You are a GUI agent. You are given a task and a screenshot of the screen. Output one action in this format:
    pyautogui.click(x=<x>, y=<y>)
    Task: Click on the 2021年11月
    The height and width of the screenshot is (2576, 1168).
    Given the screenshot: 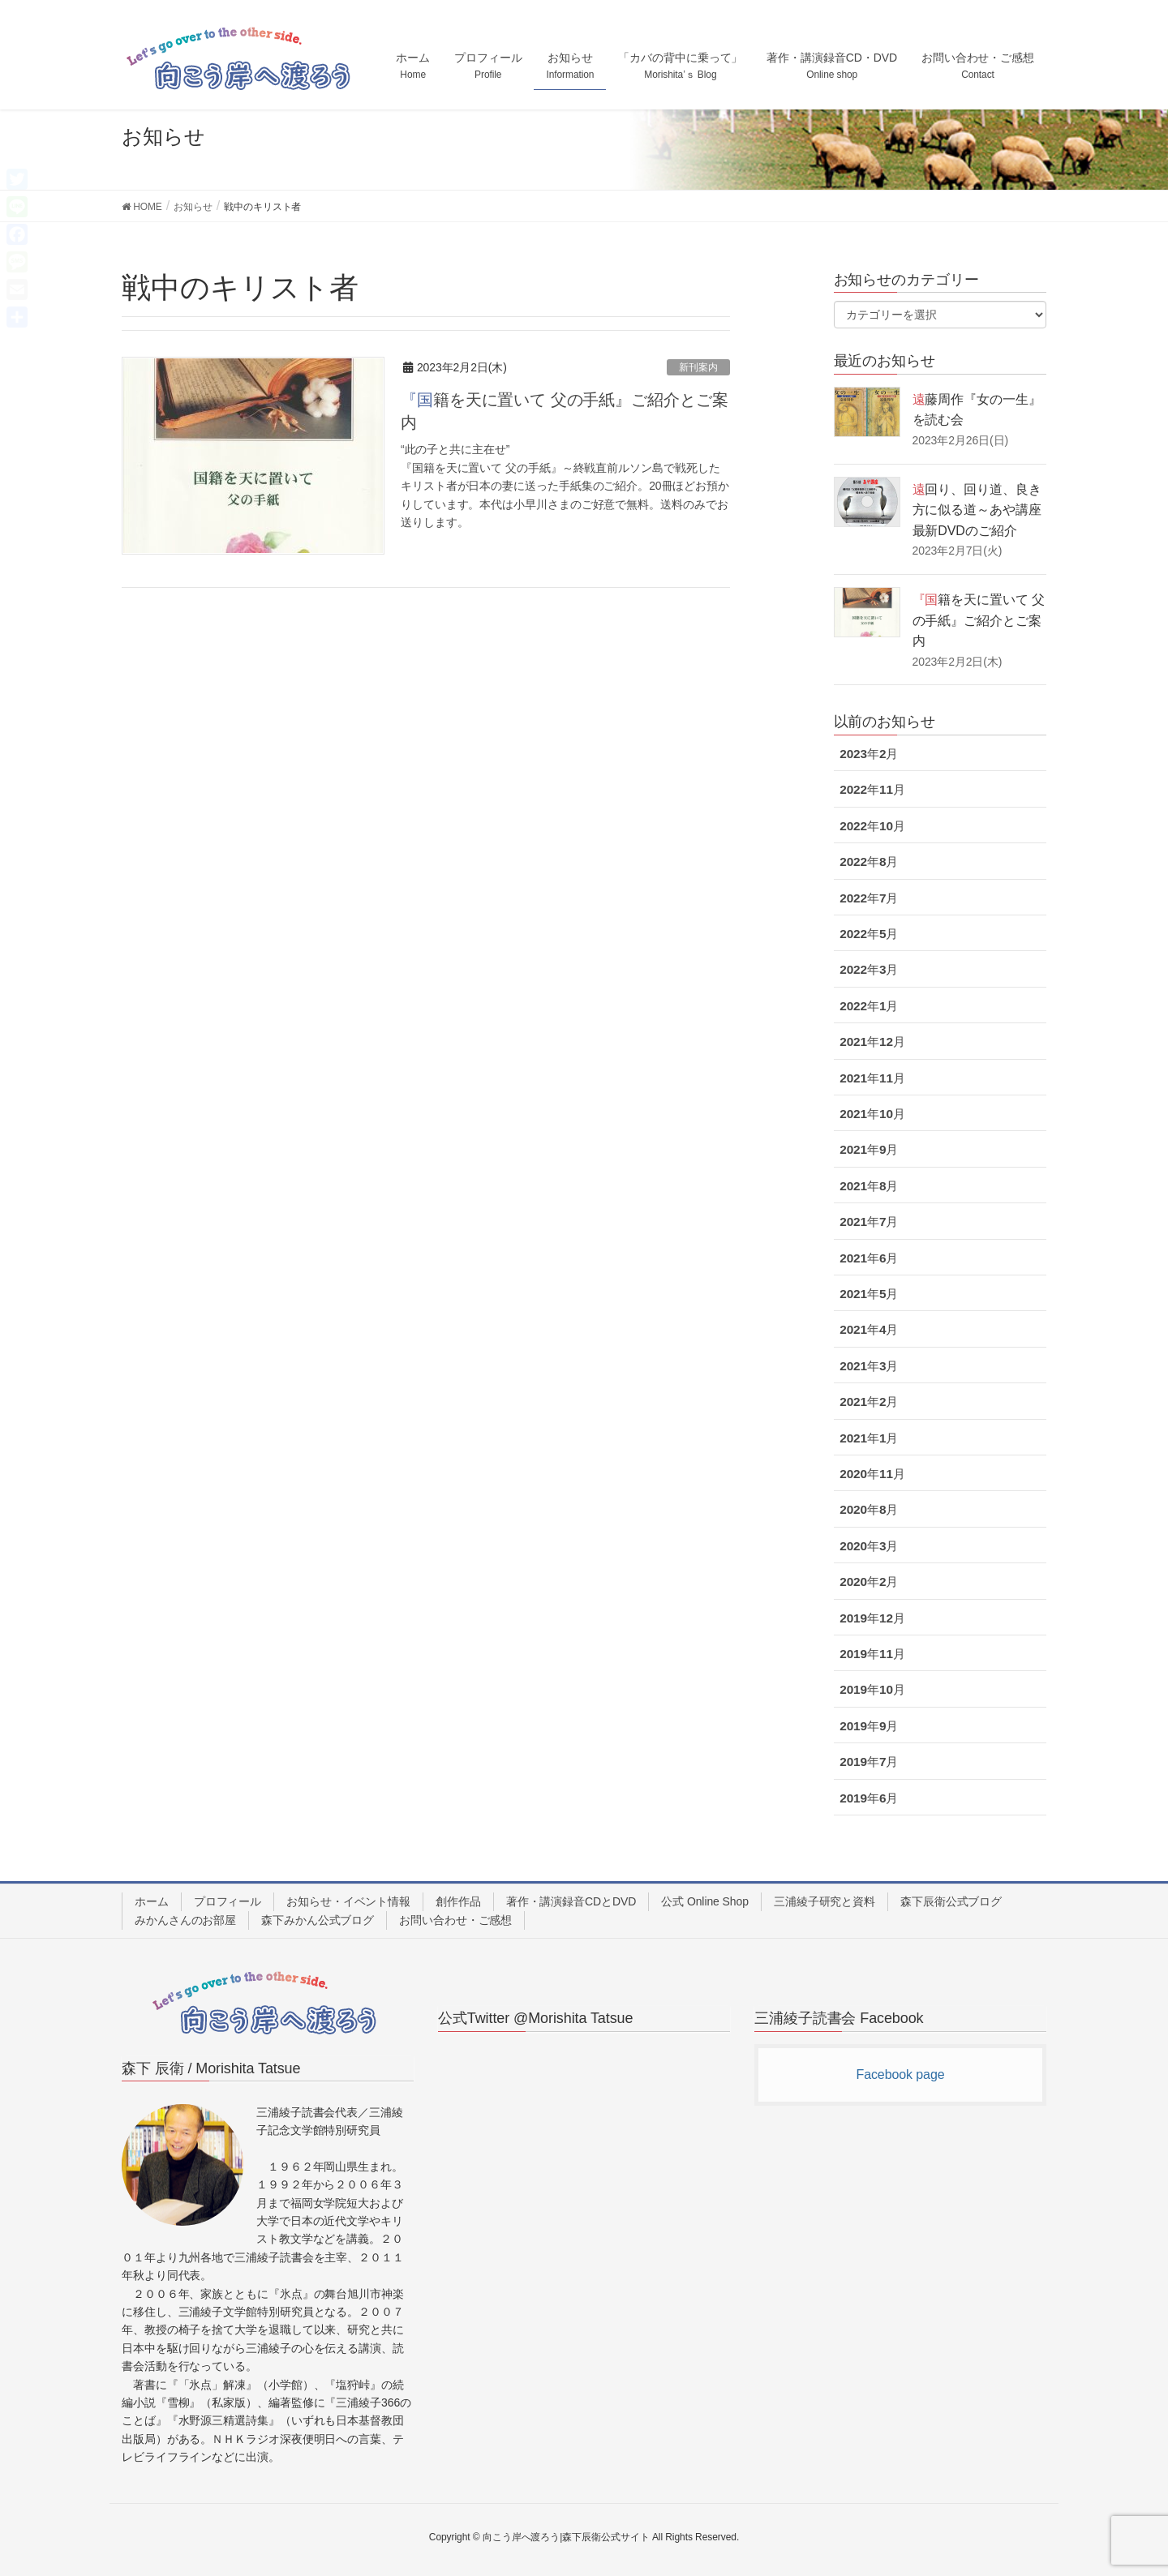 What is the action you would take?
    pyautogui.click(x=872, y=1078)
    